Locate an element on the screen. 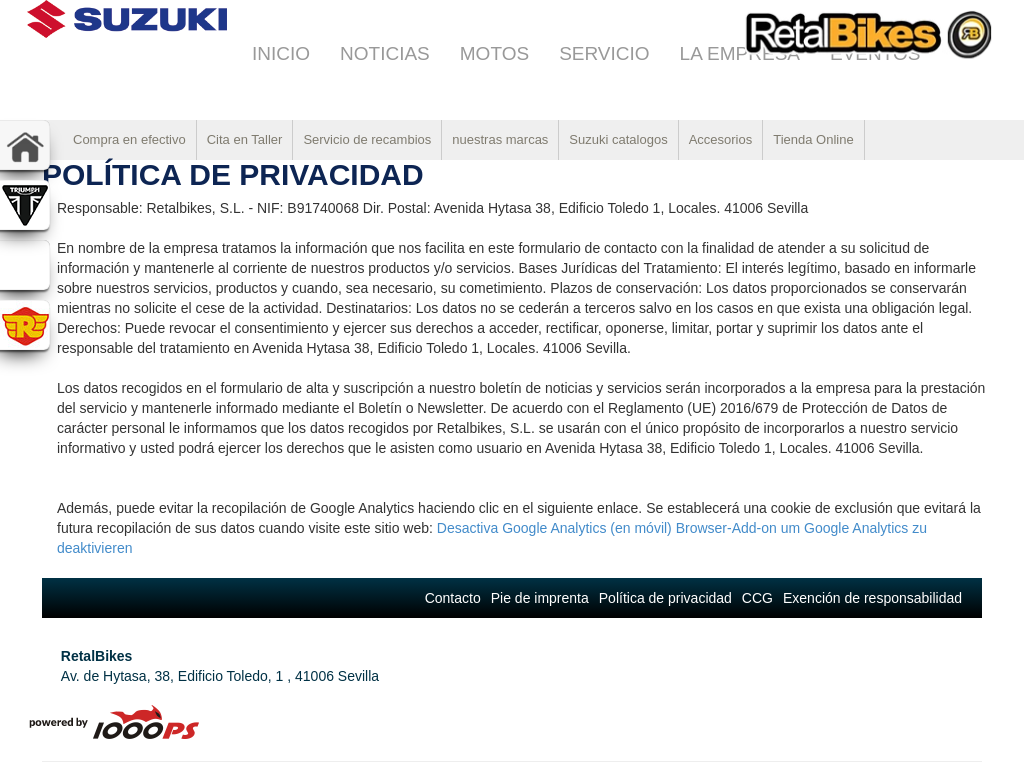 This screenshot has width=1024, height=782. Pie de imprenta is located at coordinates (540, 598).